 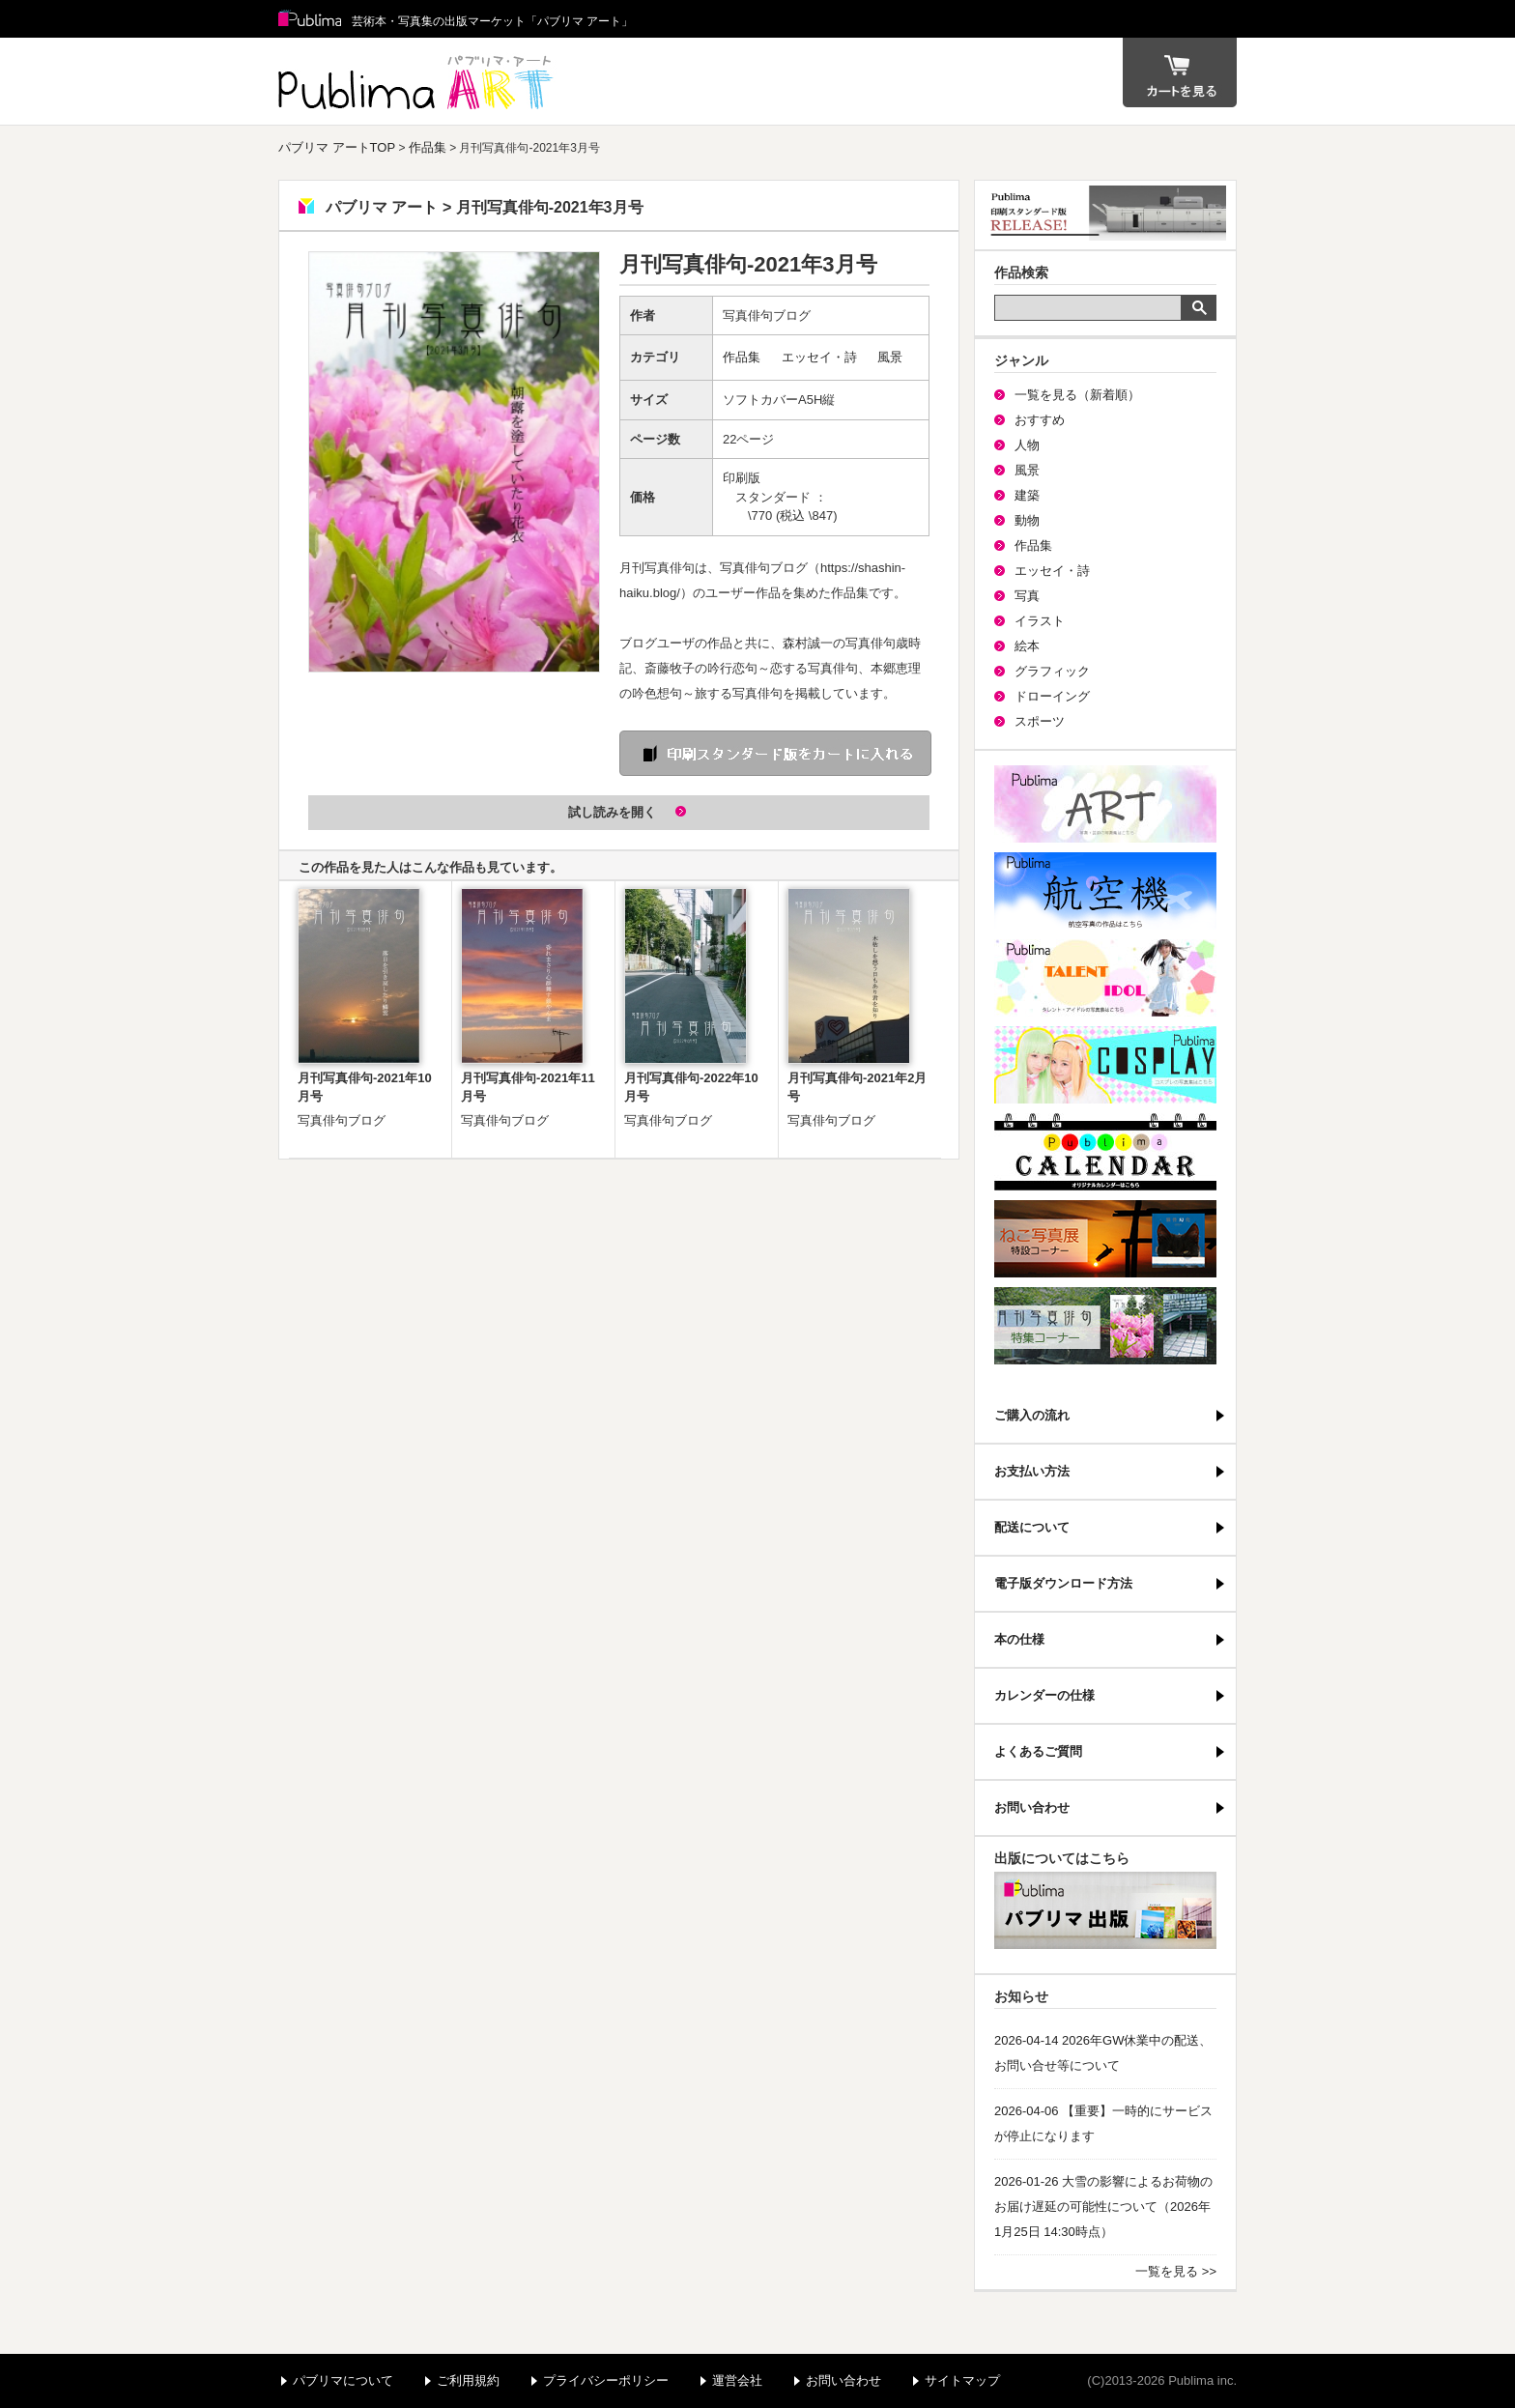 What do you see at coordinates (1044, 1695) in the screenshot?
I see `カレンダーの仕様` at bounding box center [1044, 1695].